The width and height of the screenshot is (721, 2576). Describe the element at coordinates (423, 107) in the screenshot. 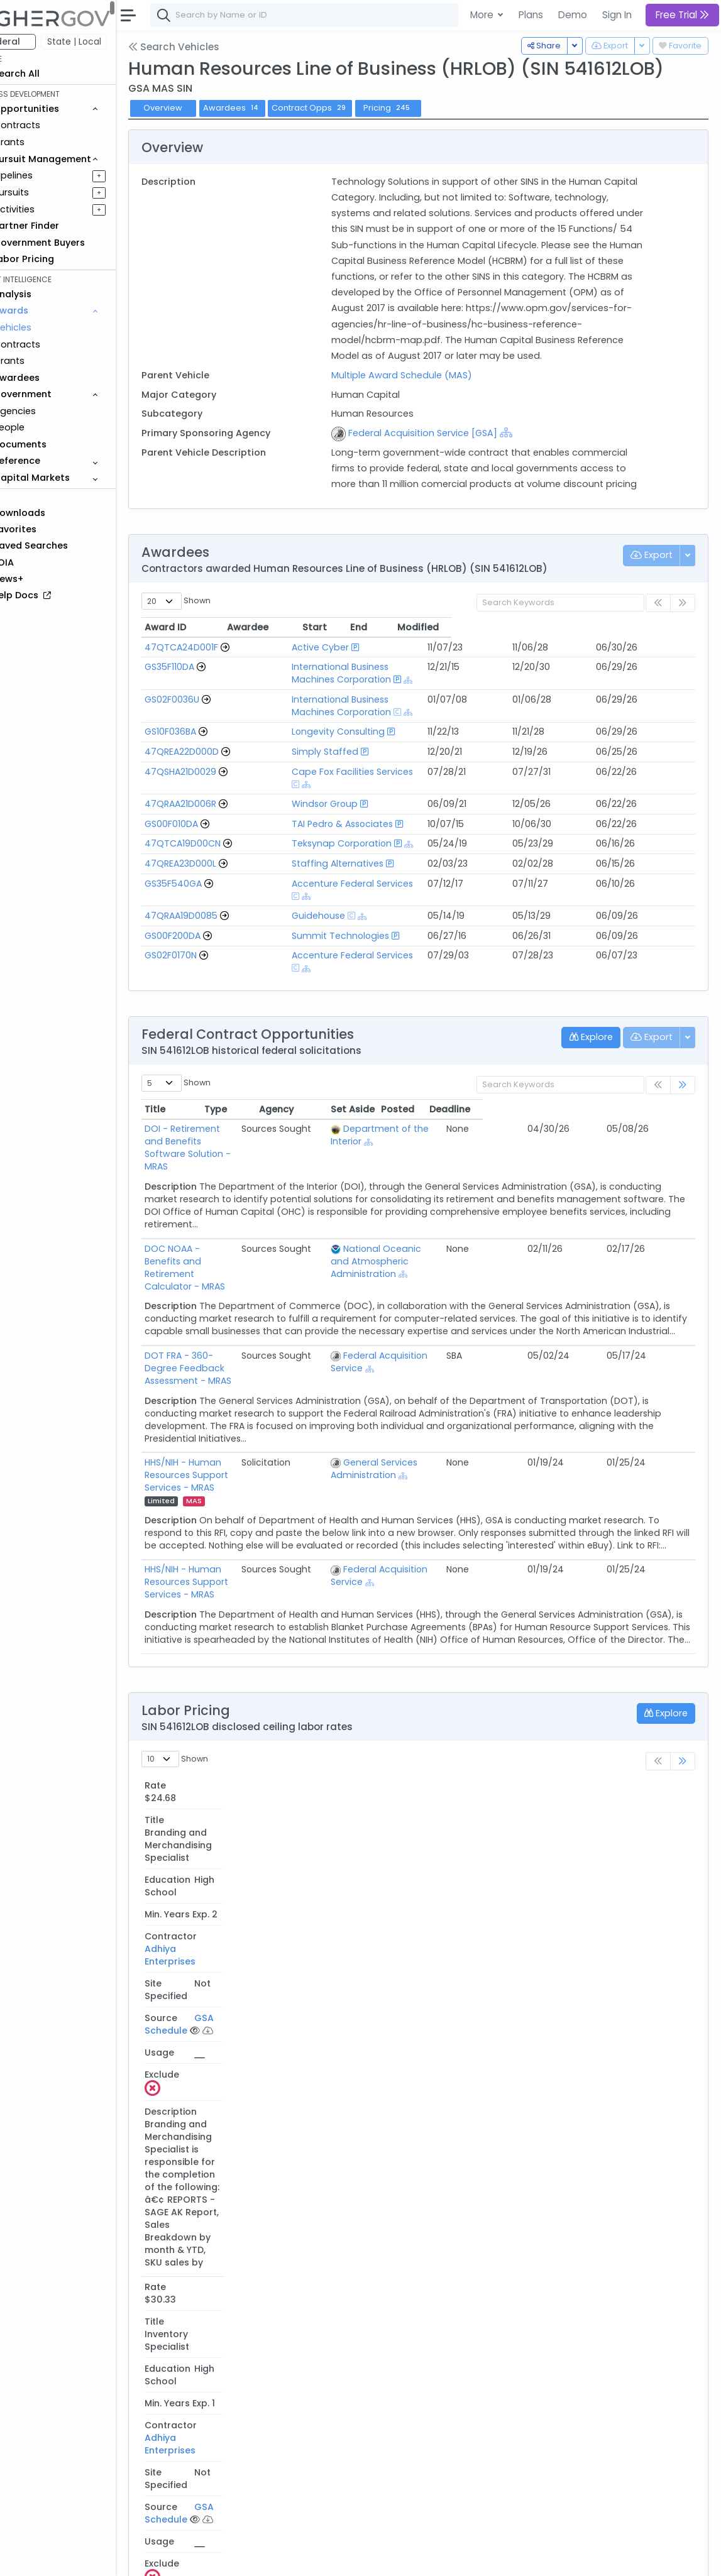

I see `Pricing` at that location.